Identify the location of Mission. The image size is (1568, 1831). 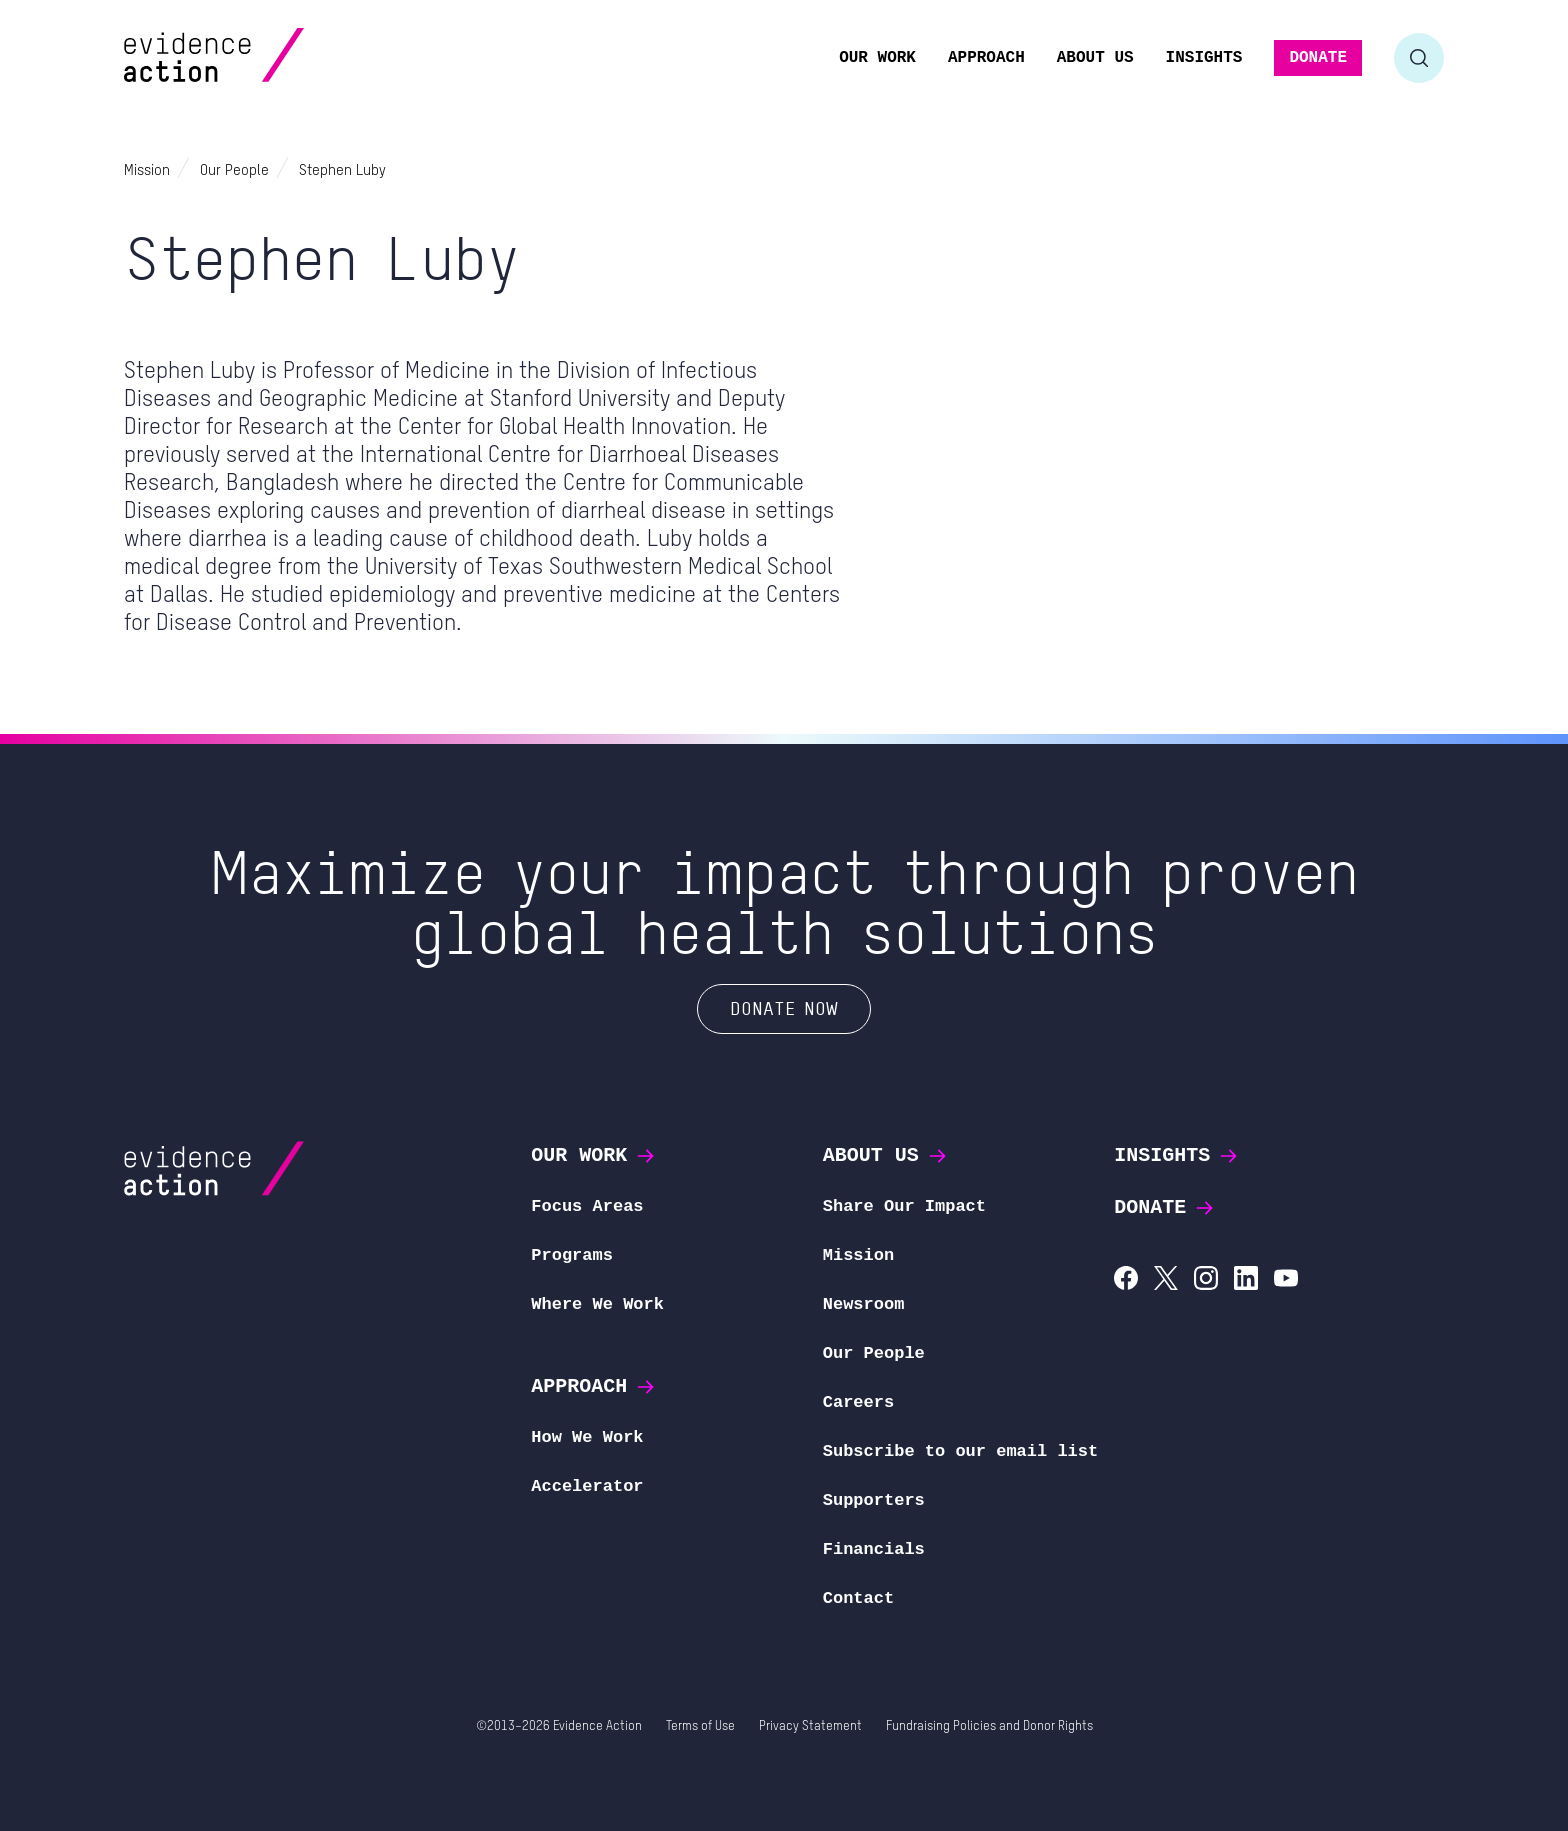
(858, 1255).